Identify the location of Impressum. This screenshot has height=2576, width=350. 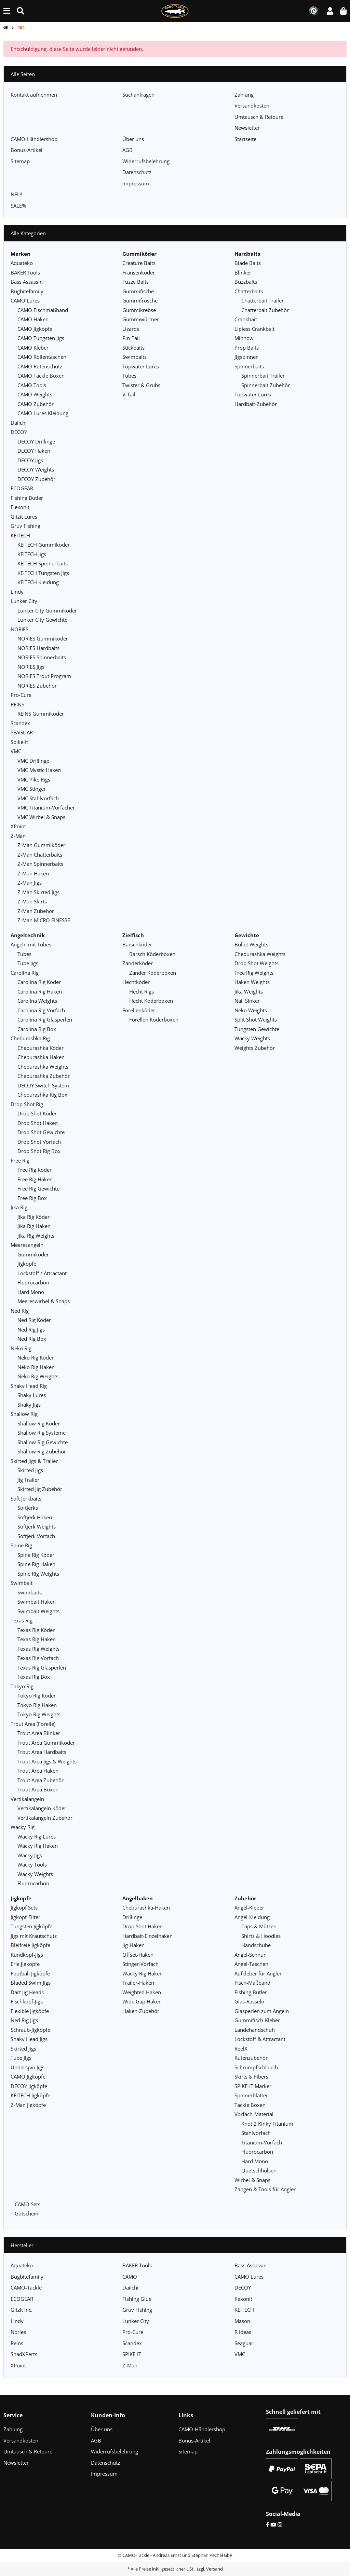
(135, 183).